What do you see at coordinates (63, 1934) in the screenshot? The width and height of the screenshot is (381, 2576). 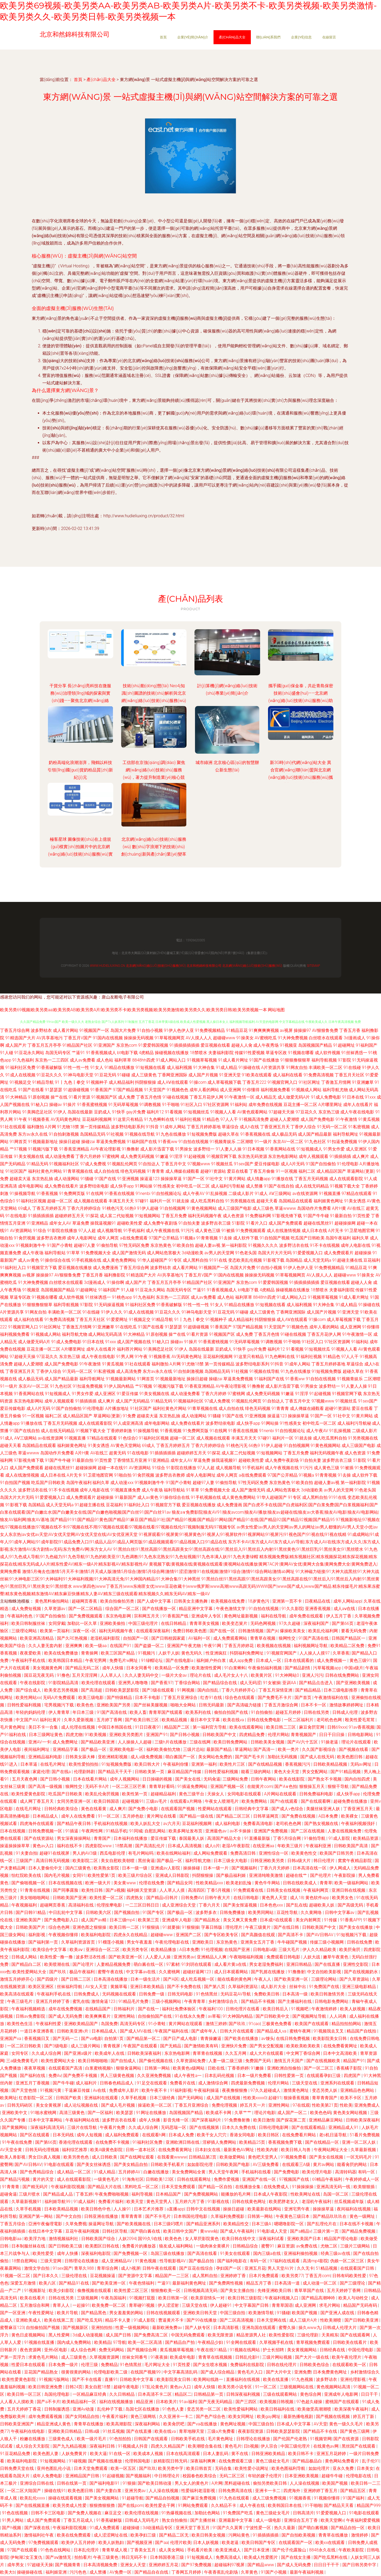 I see `午夜视频你懂得` at bounding box center [63, 1934].